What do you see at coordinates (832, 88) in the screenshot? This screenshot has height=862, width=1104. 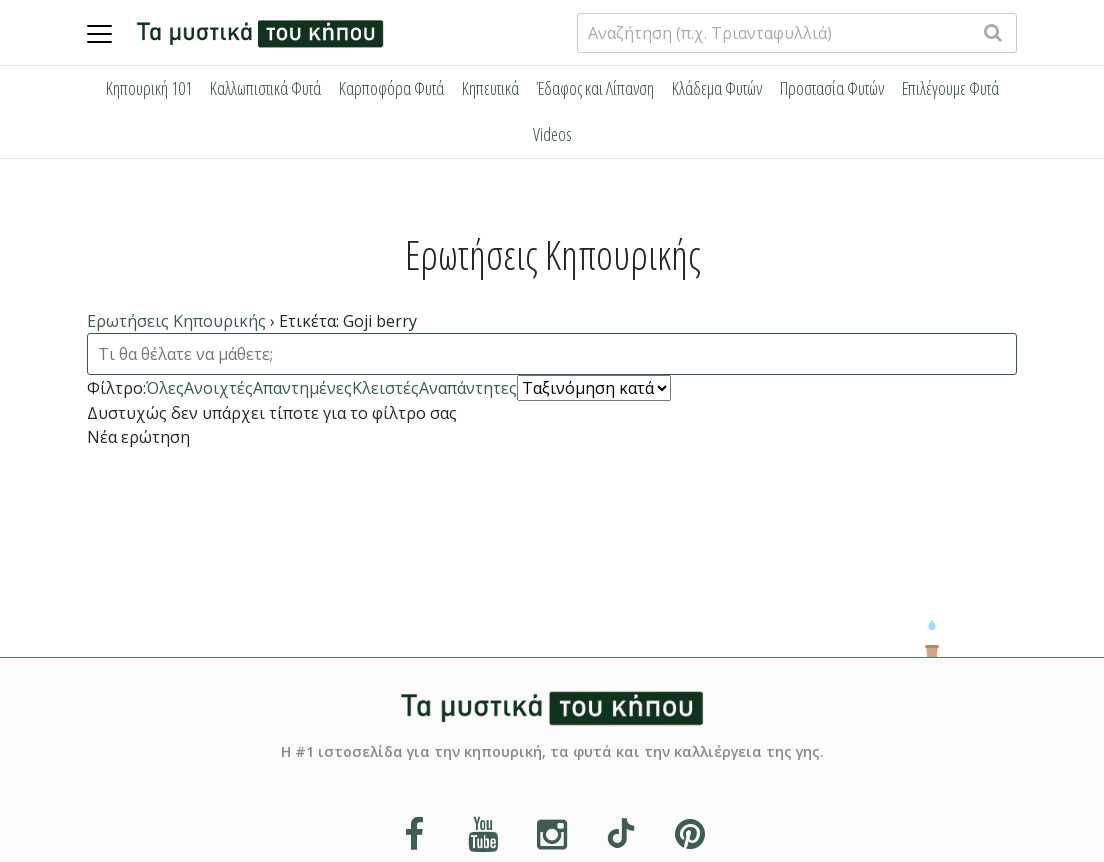 I see `Προστασία Φυτών` at bounding box center [832, 88].